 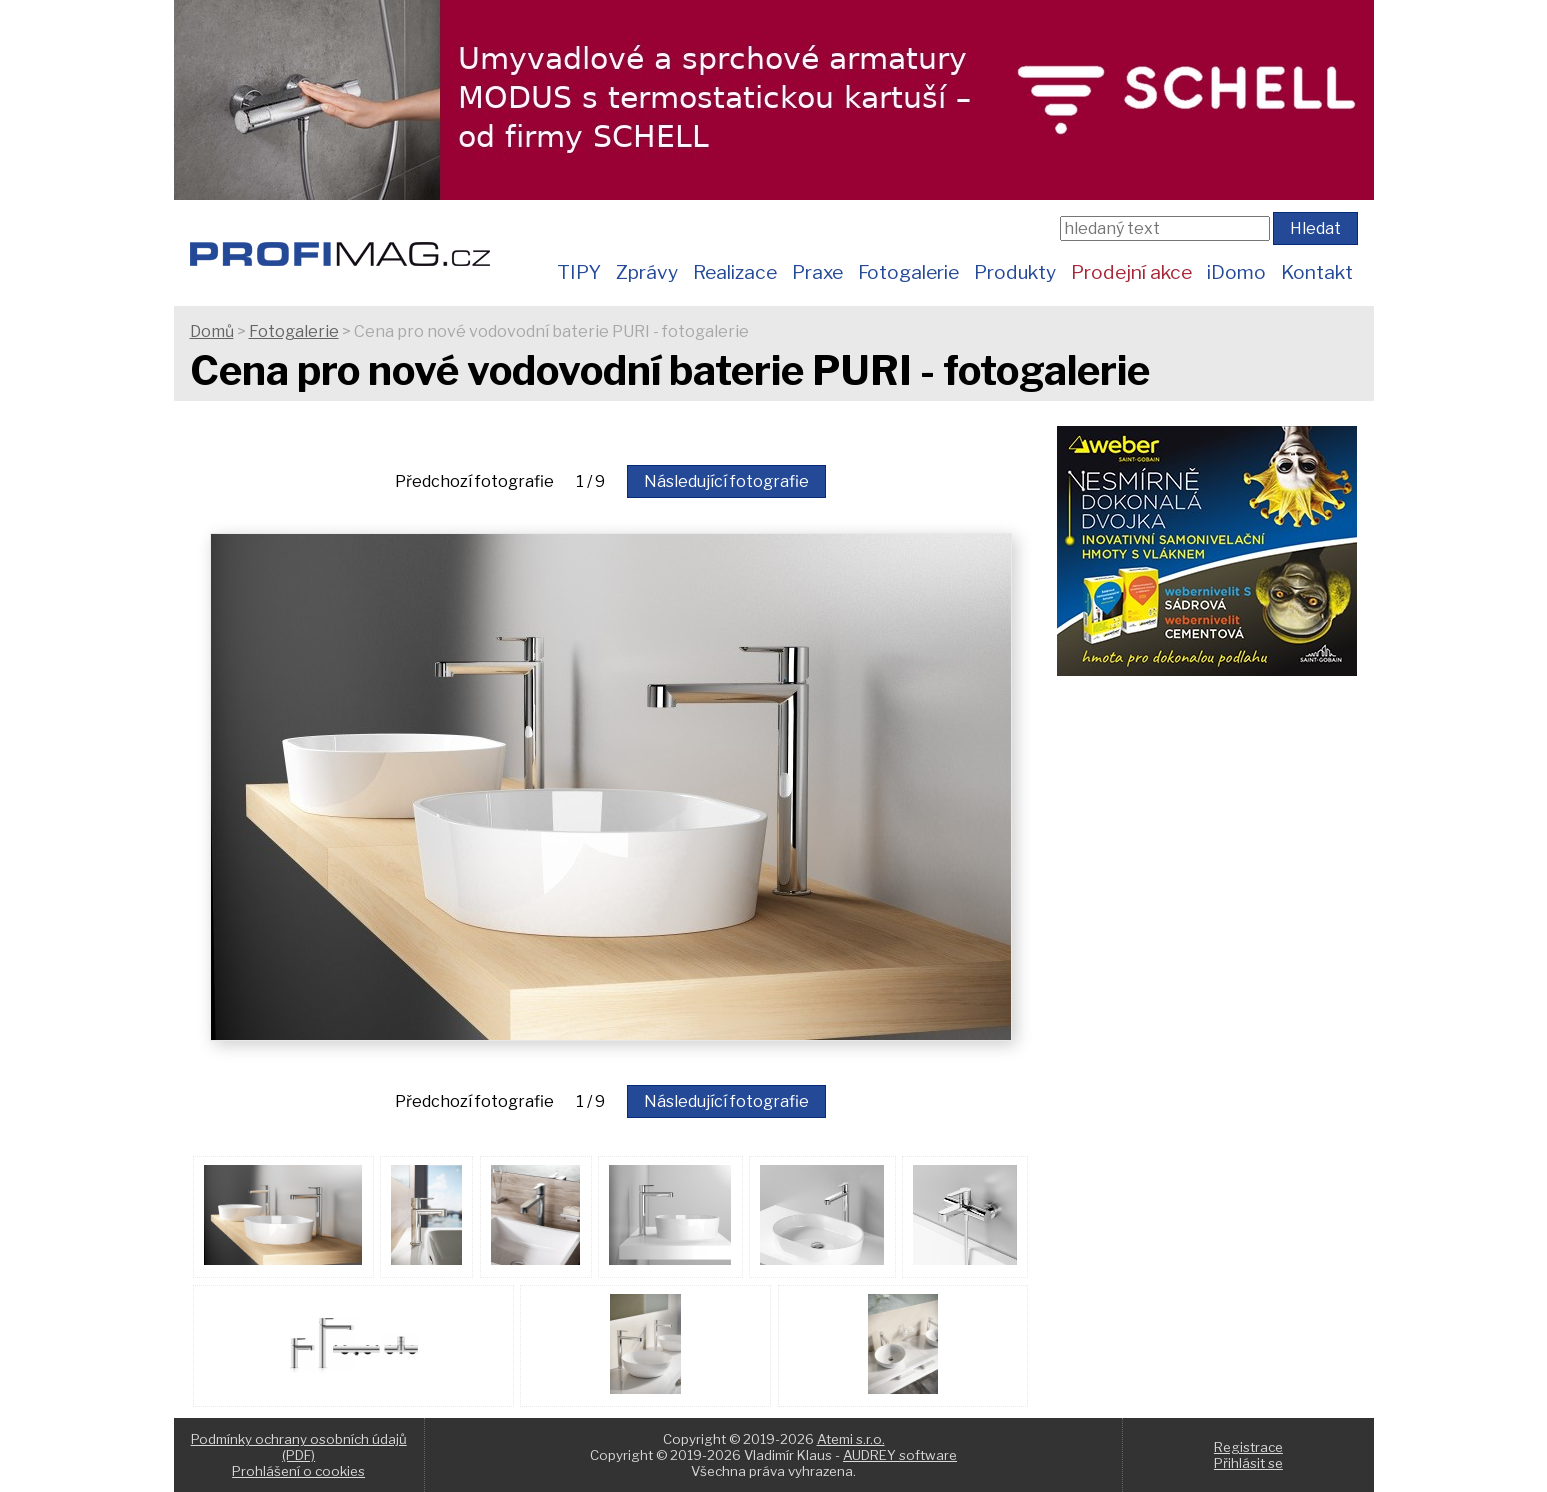 What do you see at coordinates (647, 272) in the screenshot?
I see `Zprávy` at bounding box center [647, 272].